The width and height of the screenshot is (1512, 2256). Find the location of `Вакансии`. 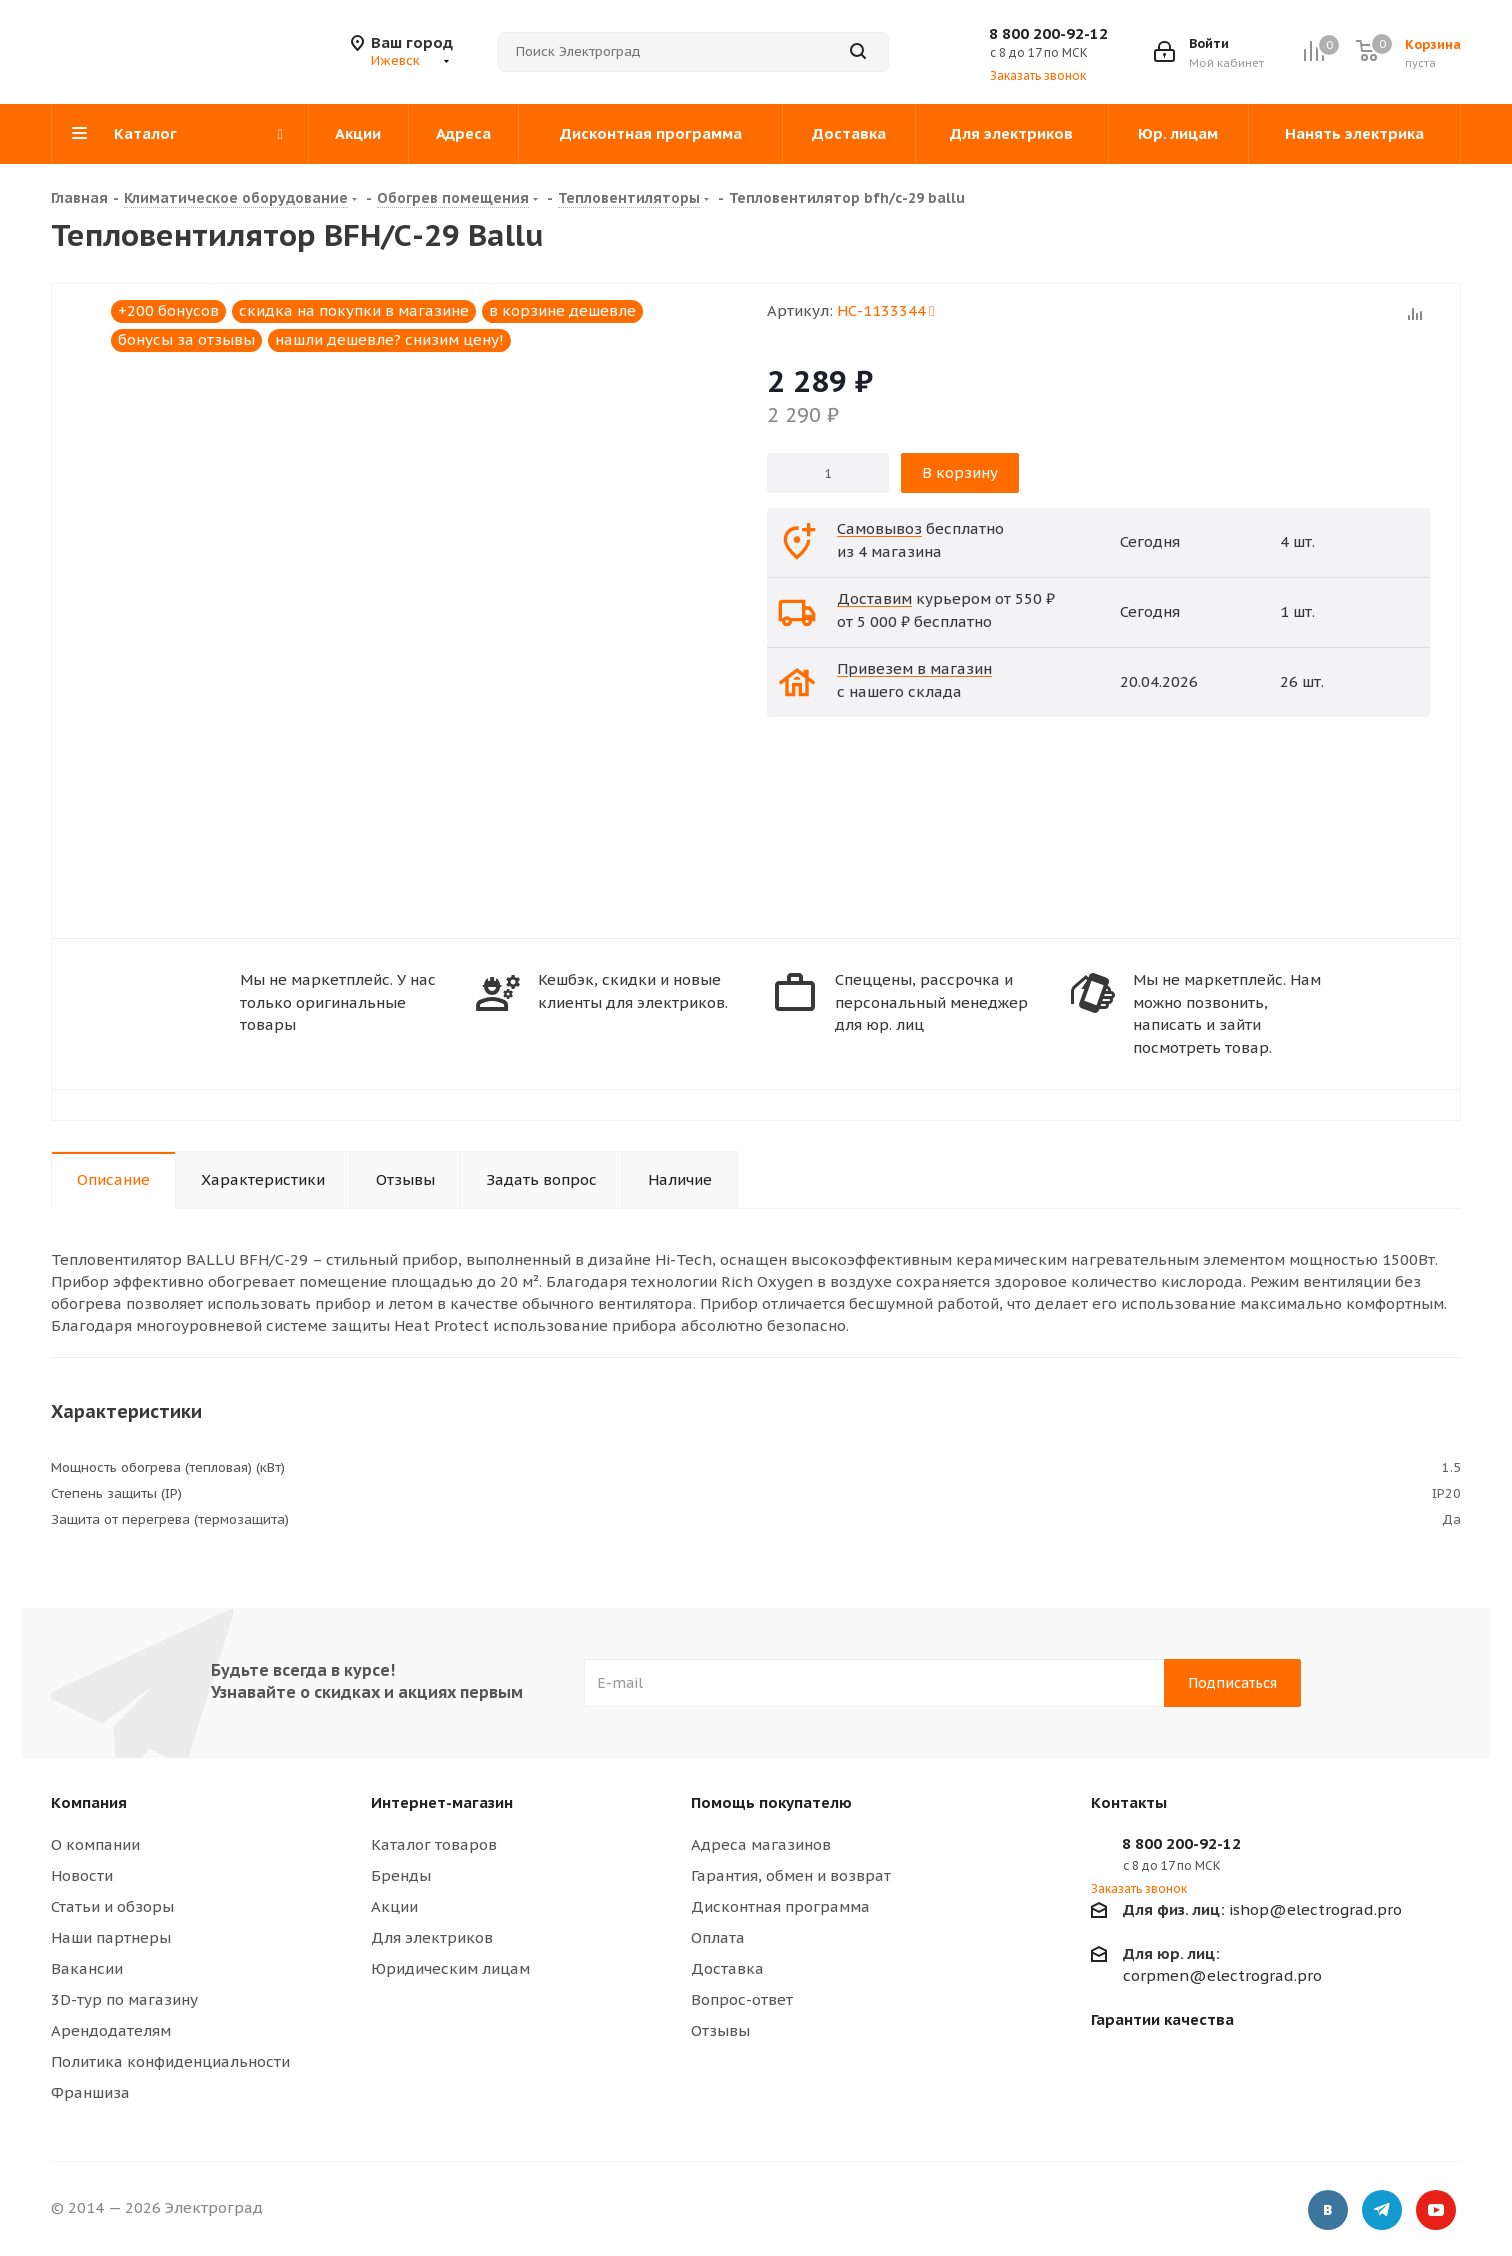

Вакансии is located at coordinates (87, 1968).